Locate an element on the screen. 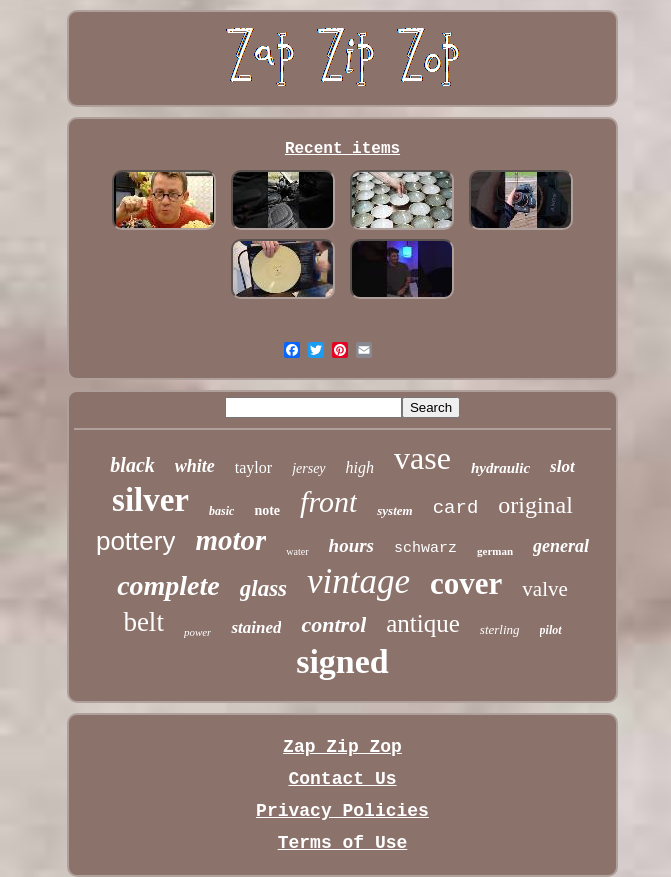  note is located at coordinates (267, 510).